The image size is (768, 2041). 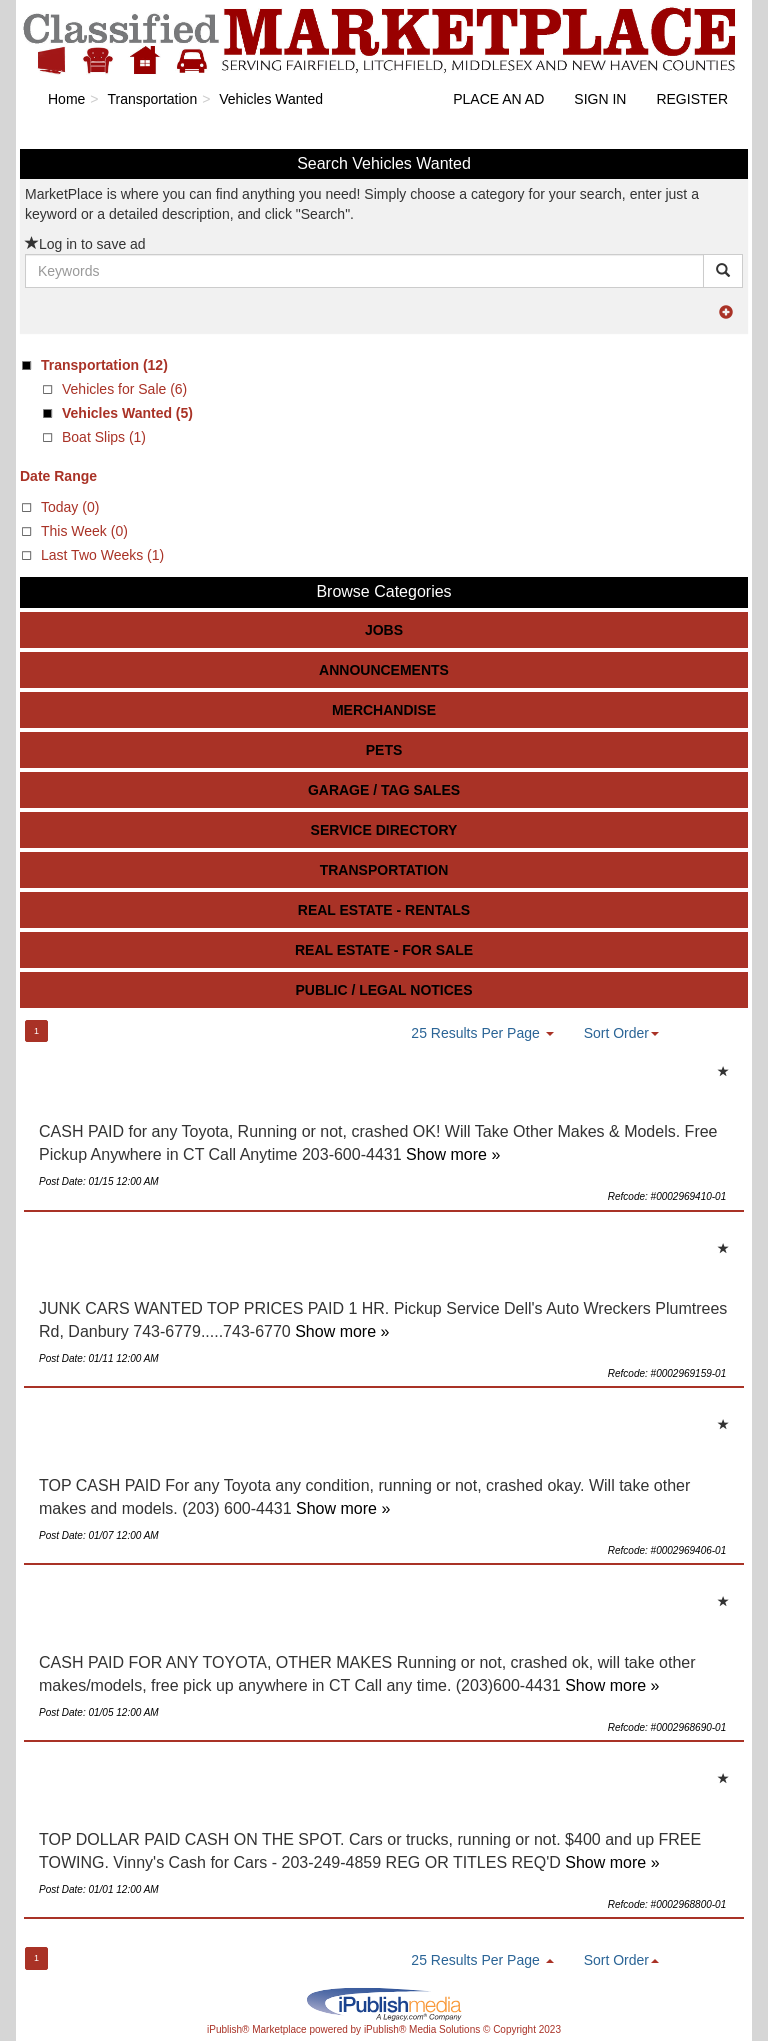 I want to click on Garage / Tag Sales, so click(x=384, y=790).